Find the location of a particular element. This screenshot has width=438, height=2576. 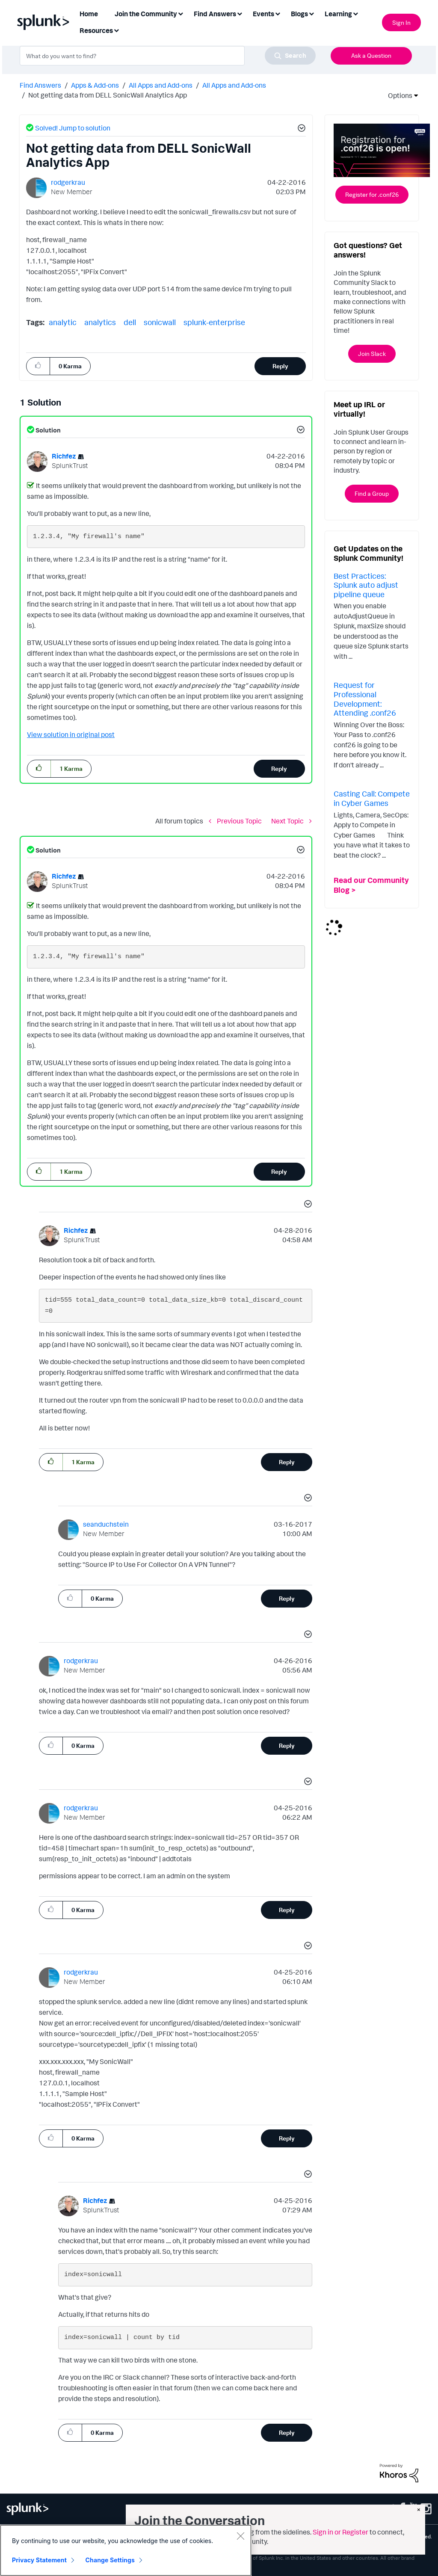

Sign In is located at coordinates (401, 22).